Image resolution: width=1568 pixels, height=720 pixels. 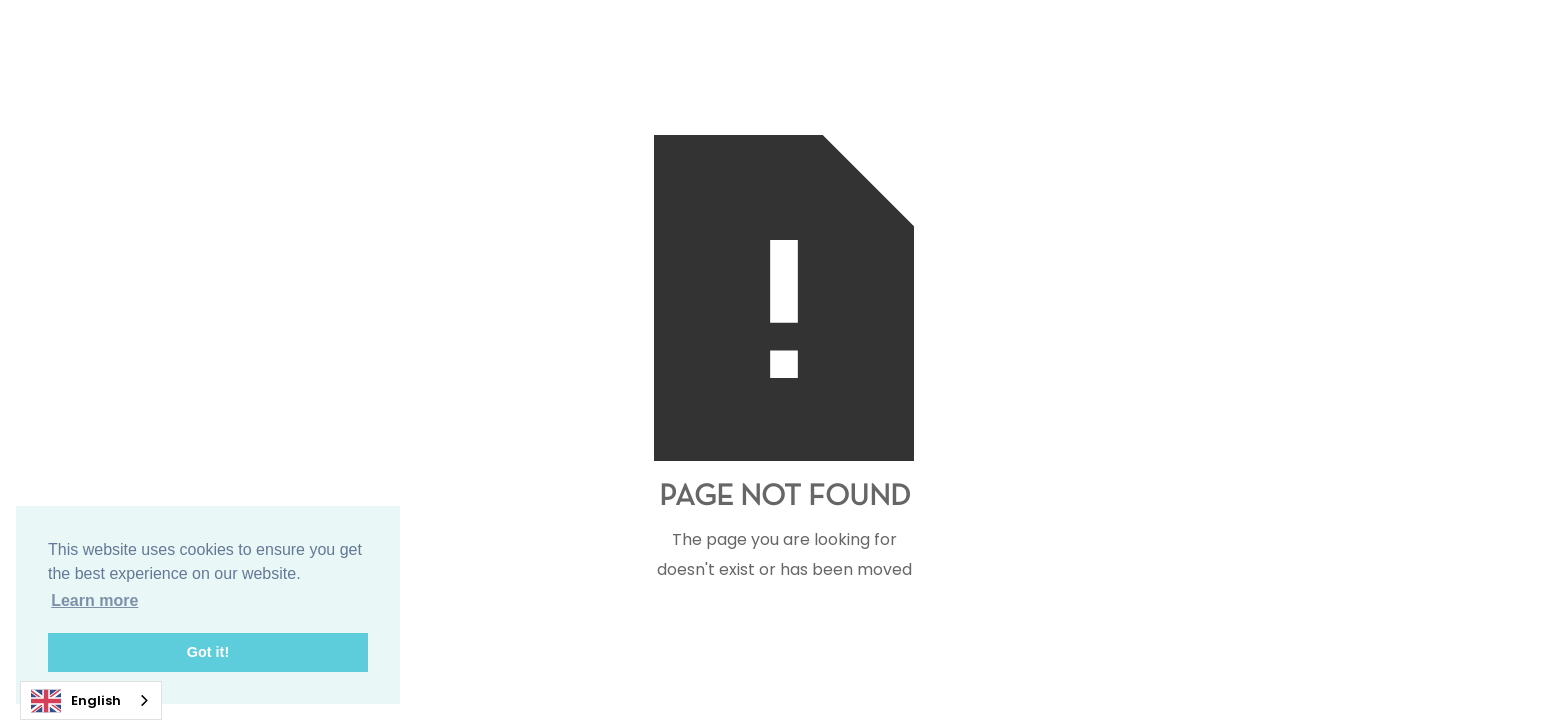 I want to click on Learn more [button], so click(x=94, y=600).